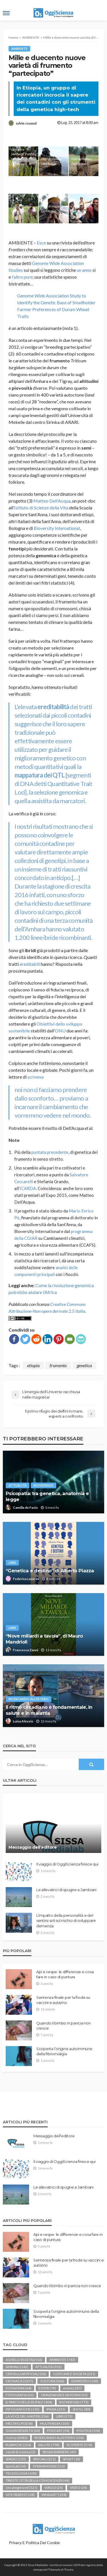  I want to click on precedente, so click(57, 1152).